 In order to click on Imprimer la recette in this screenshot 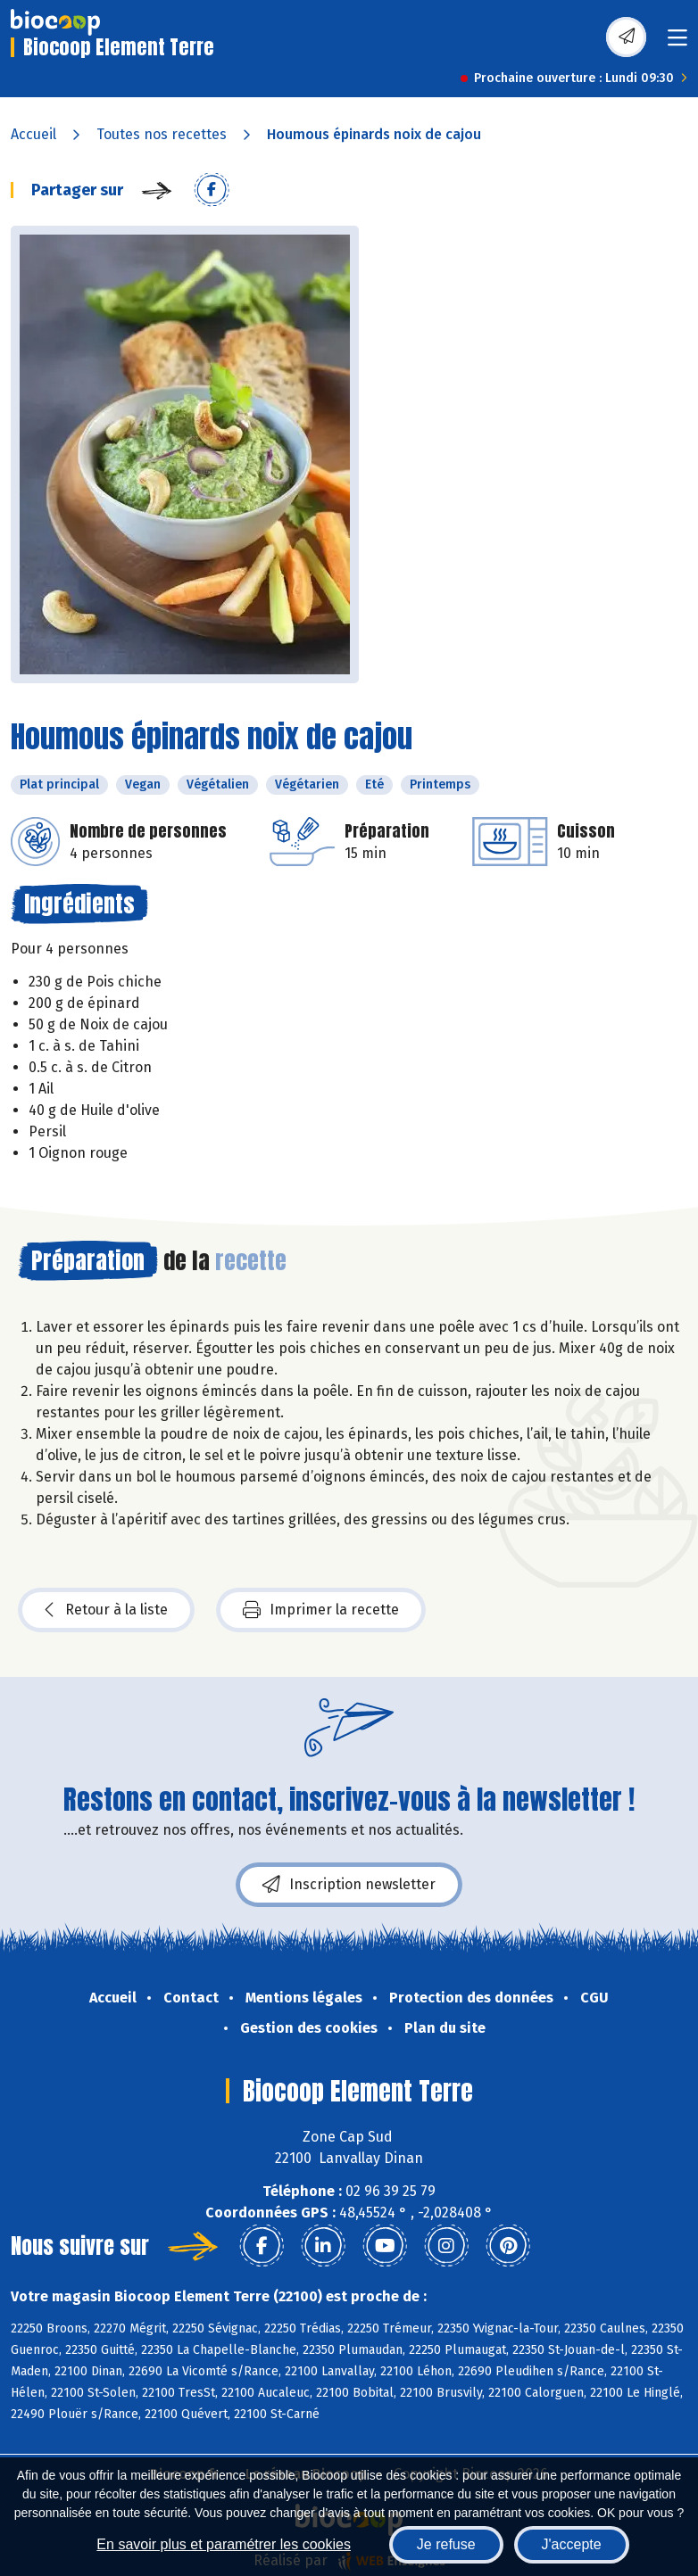, I will do `click(321, 1610)`.